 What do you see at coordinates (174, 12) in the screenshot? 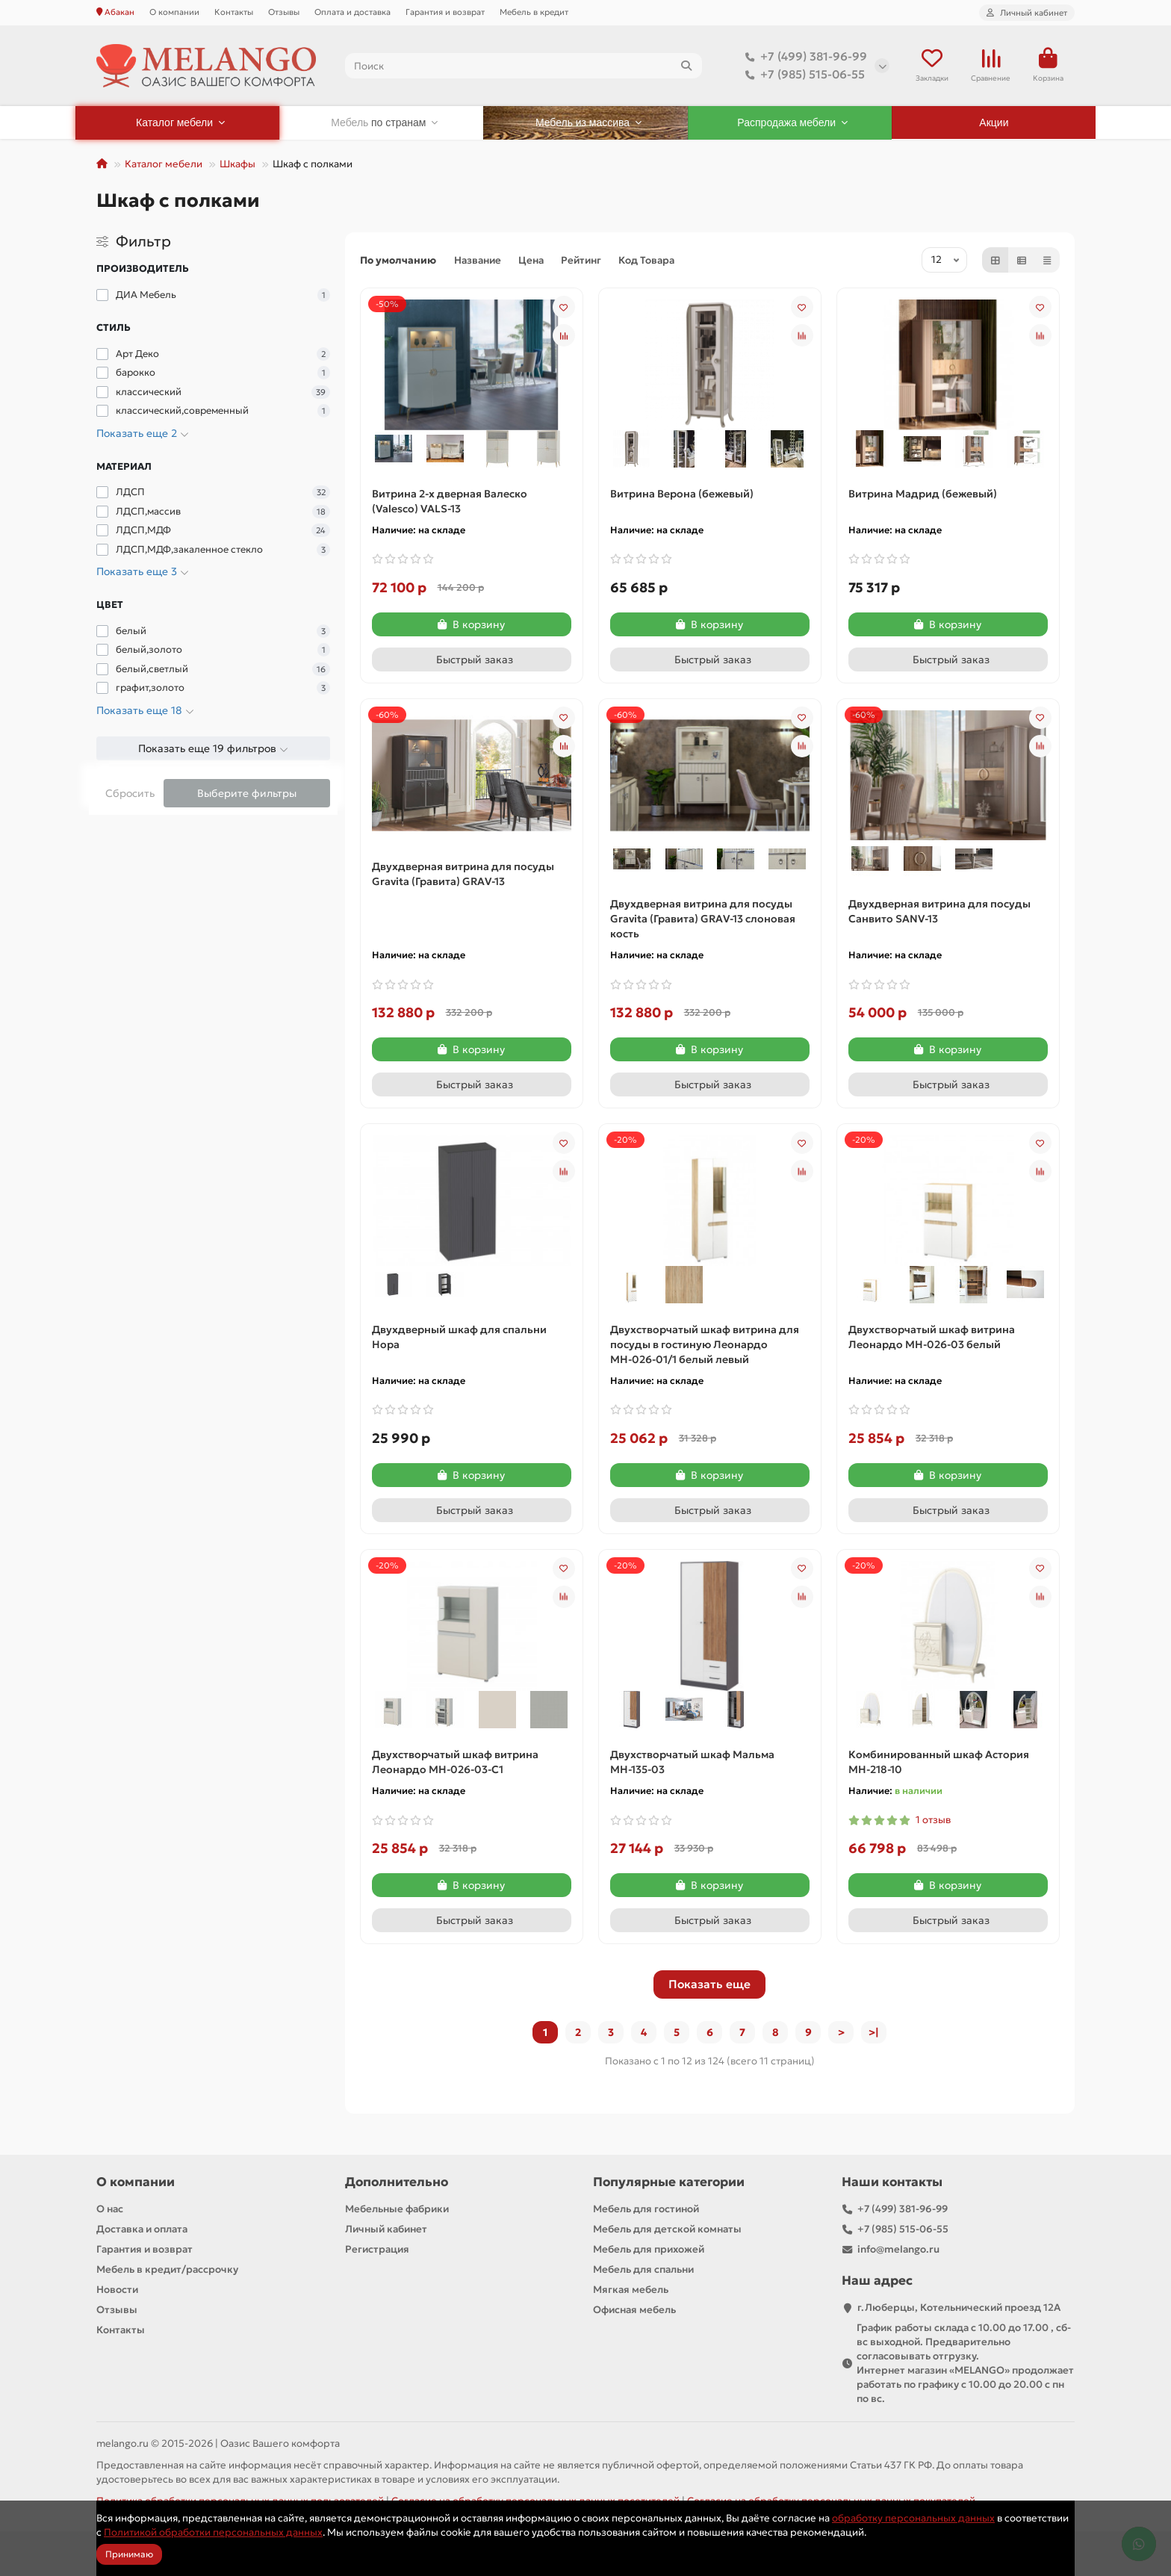
I see `О компании` at bounding box center [174, 12].